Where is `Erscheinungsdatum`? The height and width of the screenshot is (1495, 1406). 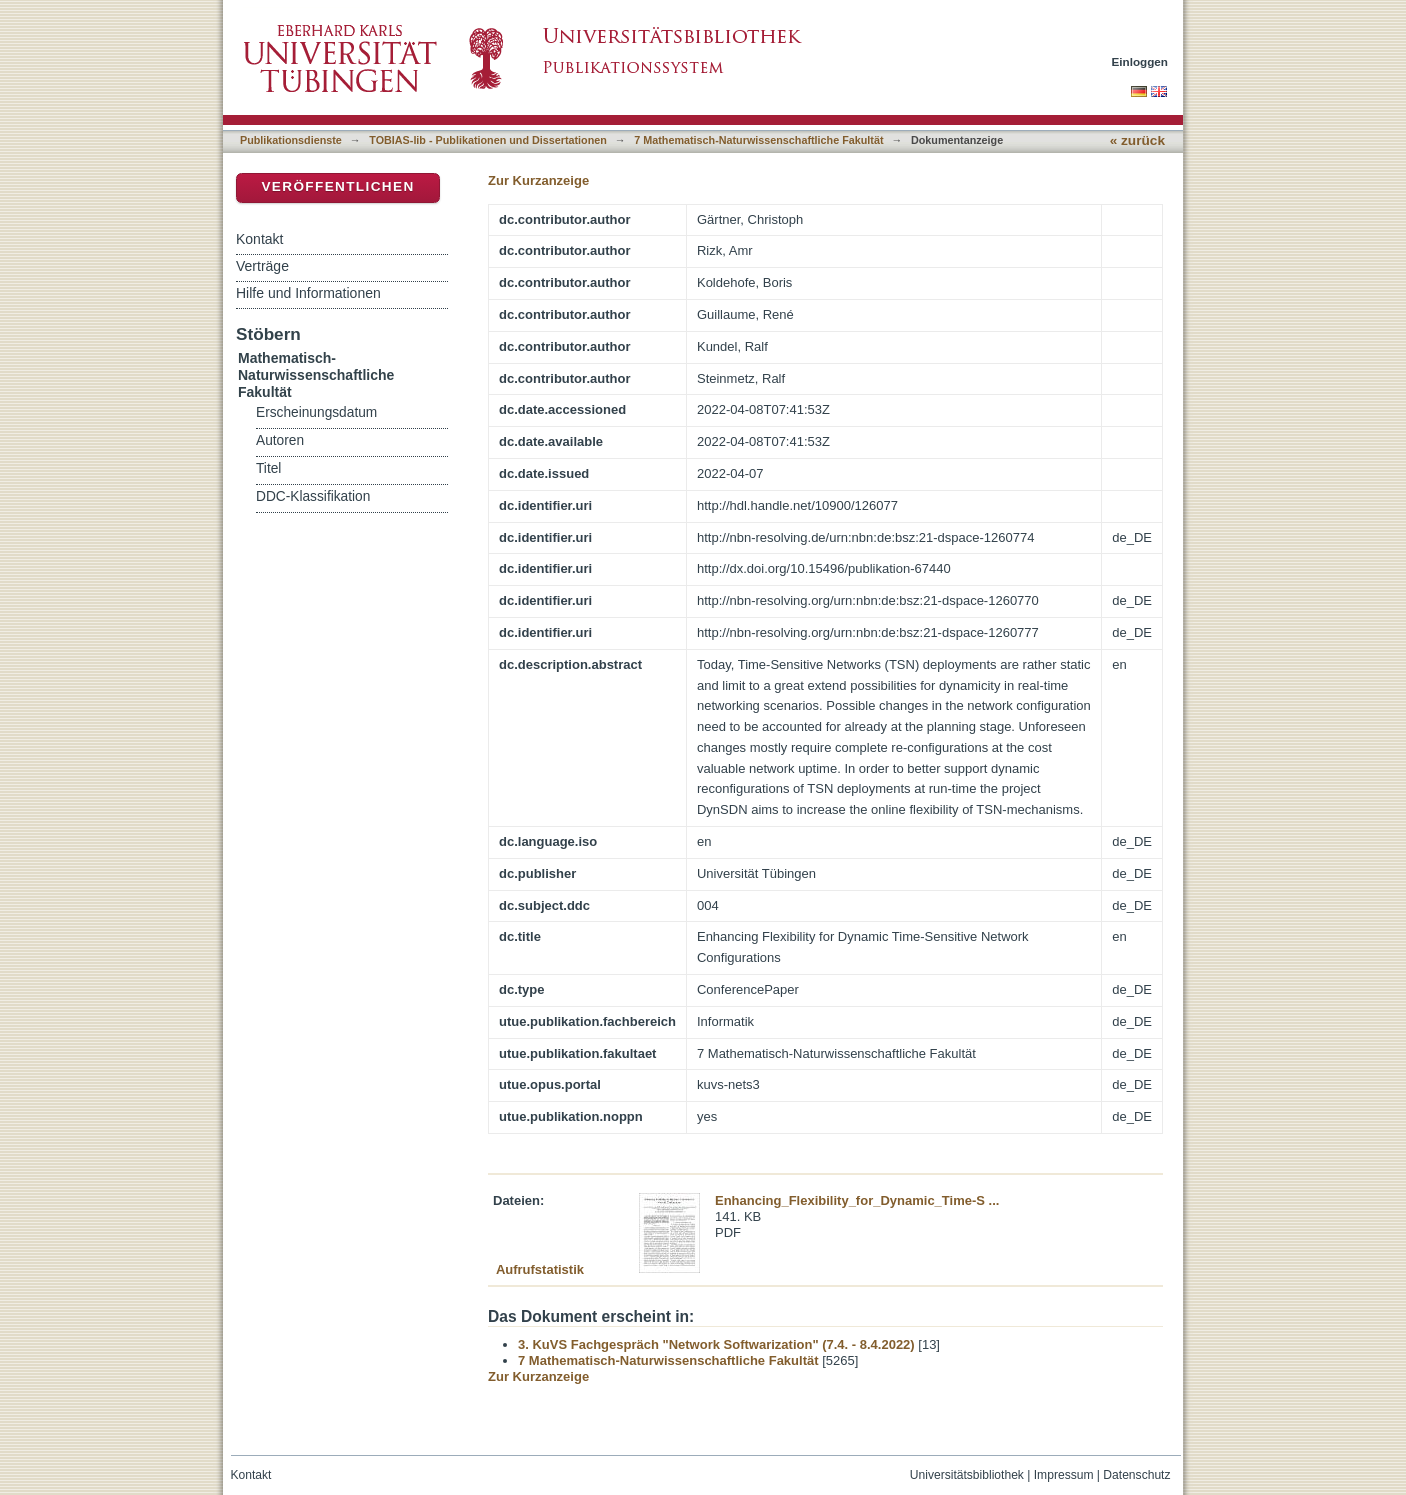 Erscheinungsdatum is located at coordinates (316, 412).